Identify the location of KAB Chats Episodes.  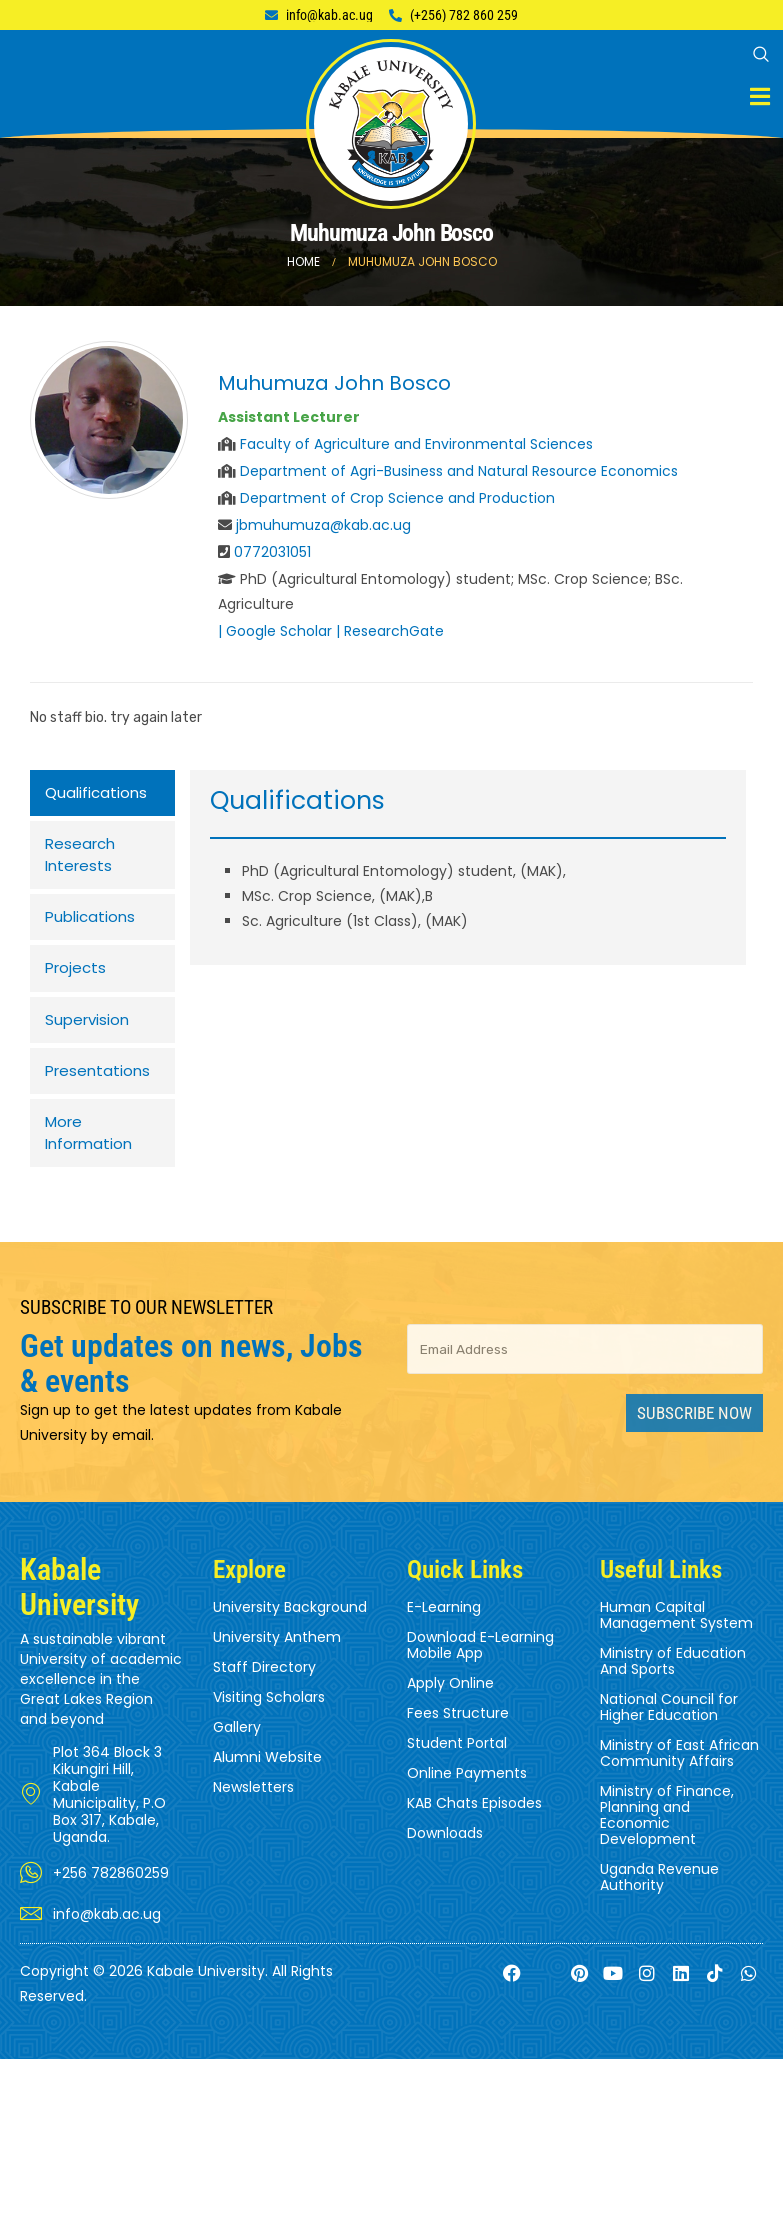
(474, 1829).